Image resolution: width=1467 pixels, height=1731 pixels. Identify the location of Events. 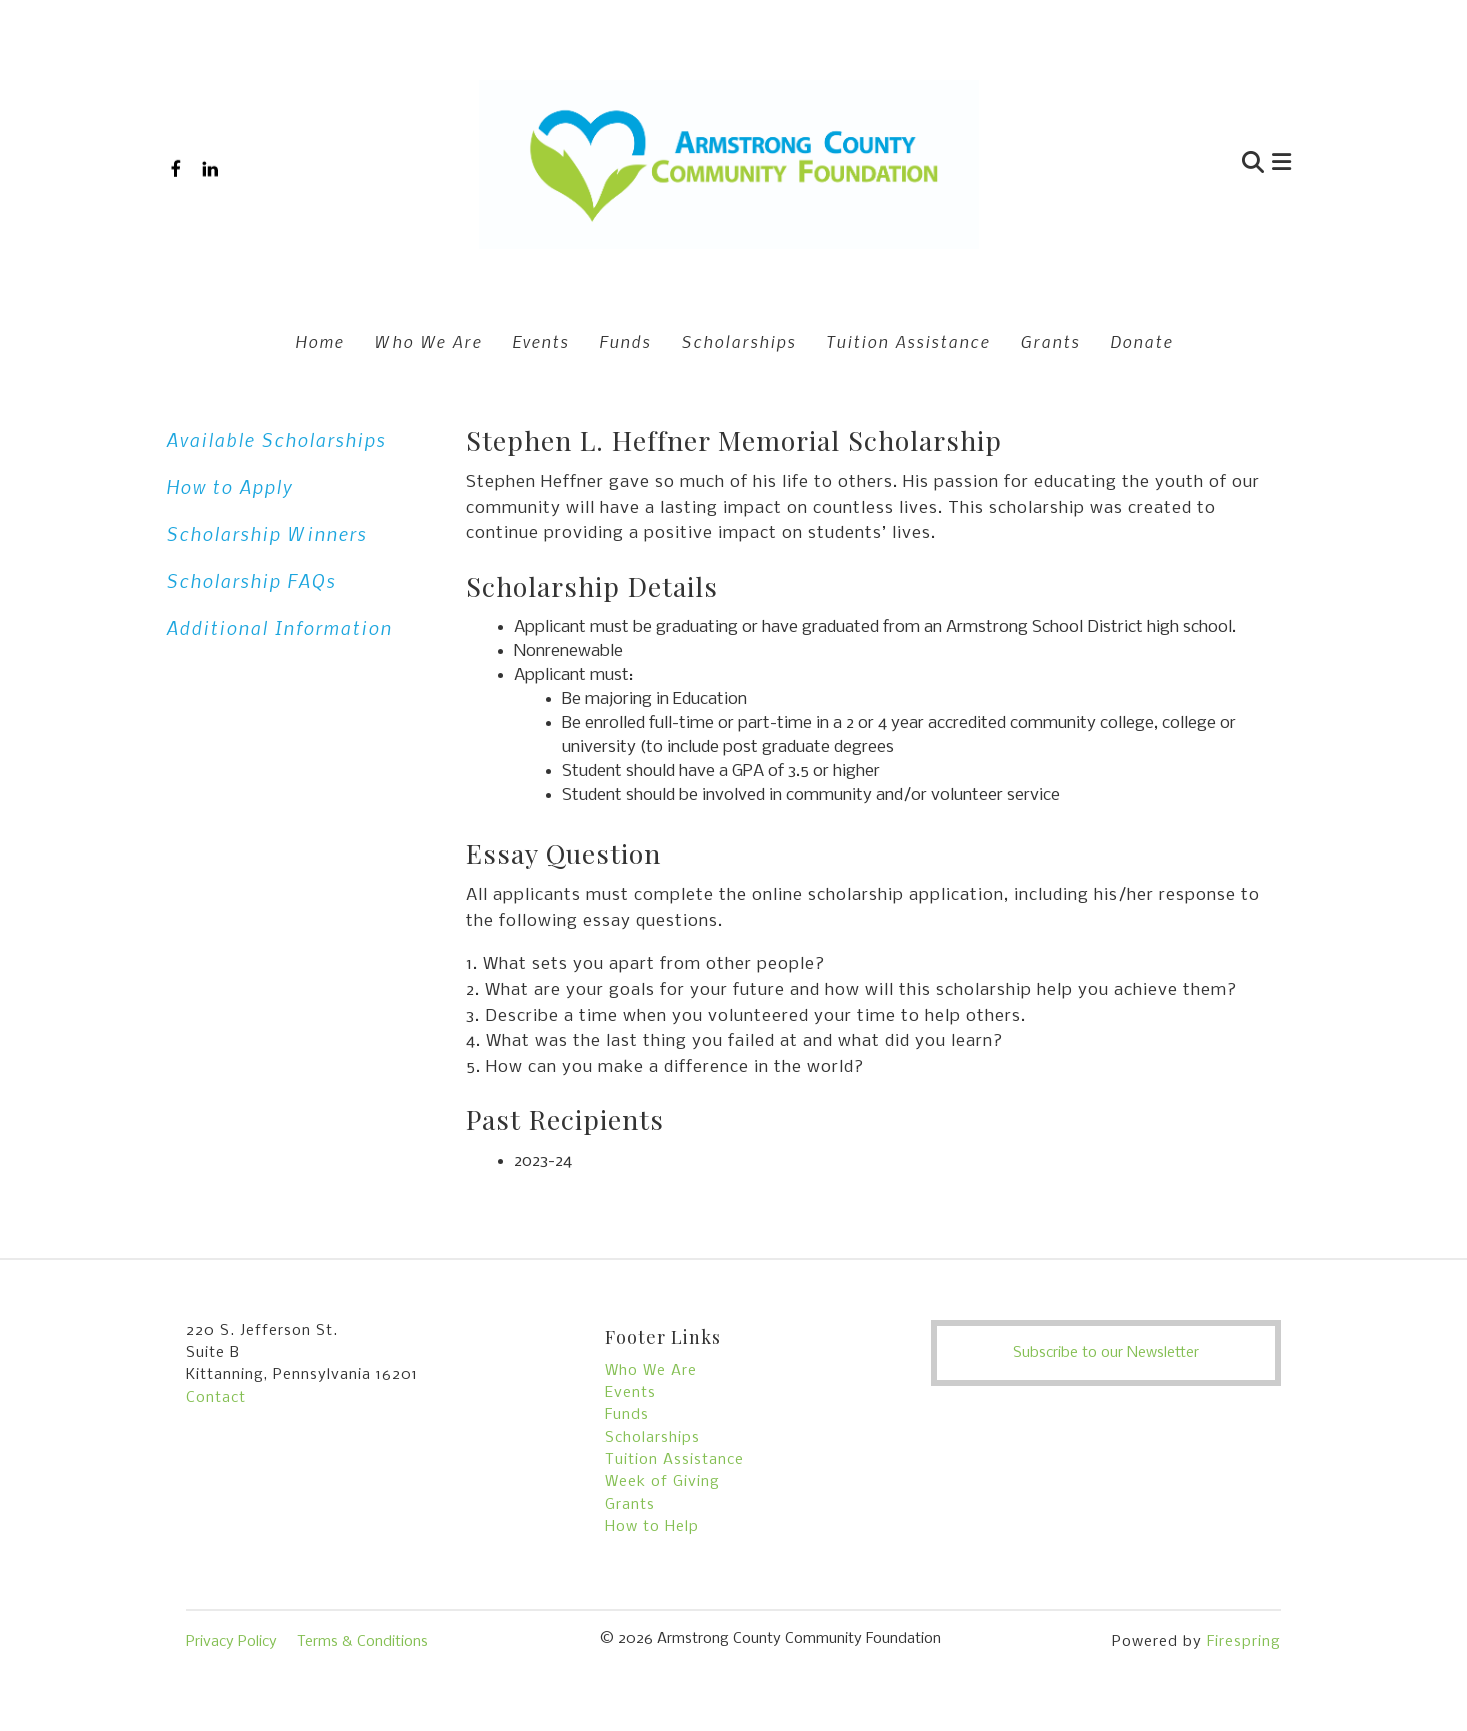
(540, 341).